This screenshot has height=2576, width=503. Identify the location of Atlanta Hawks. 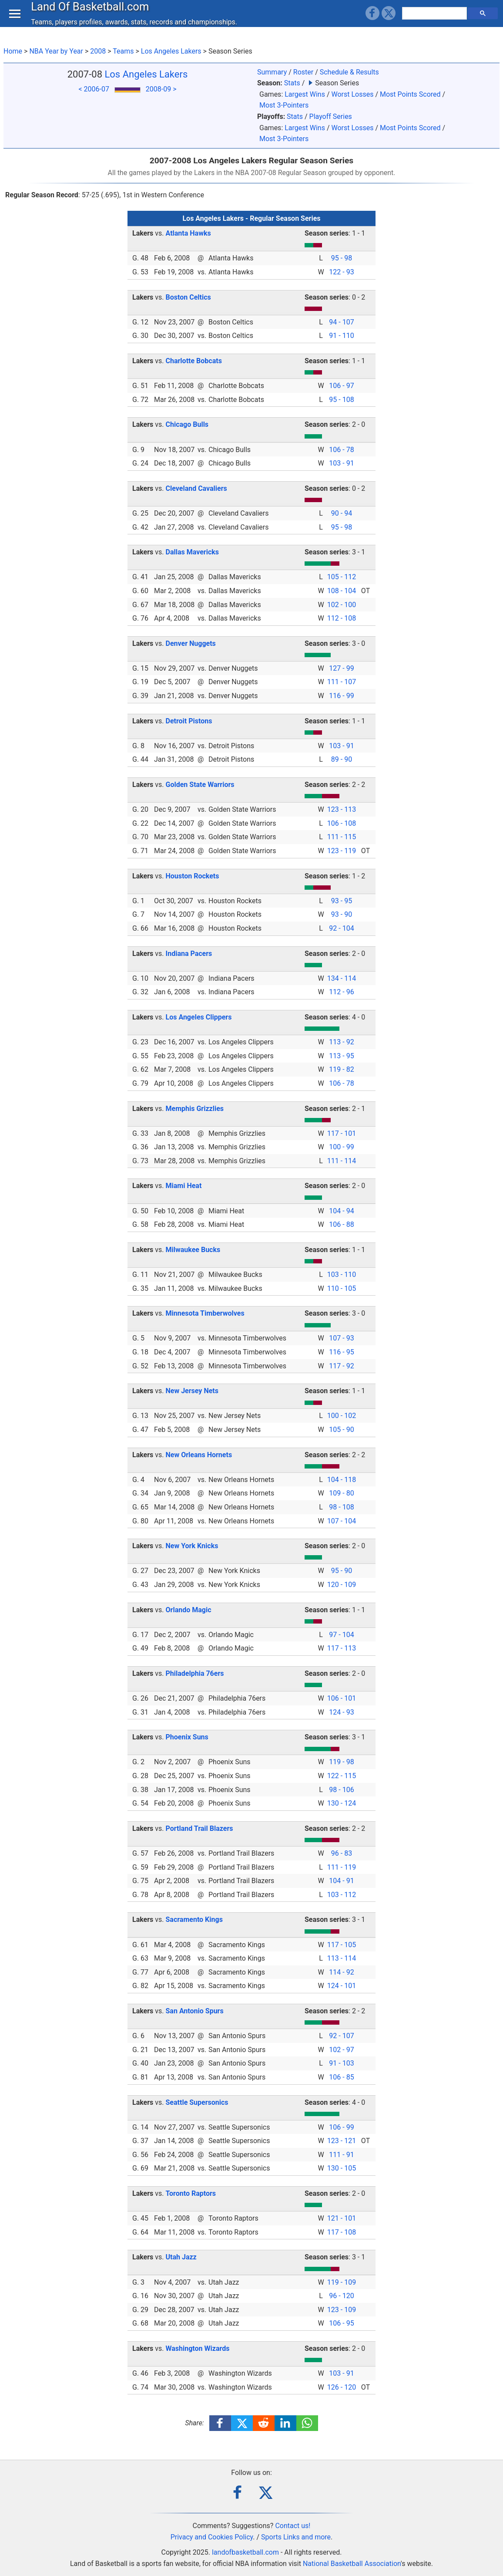
(188, 233).